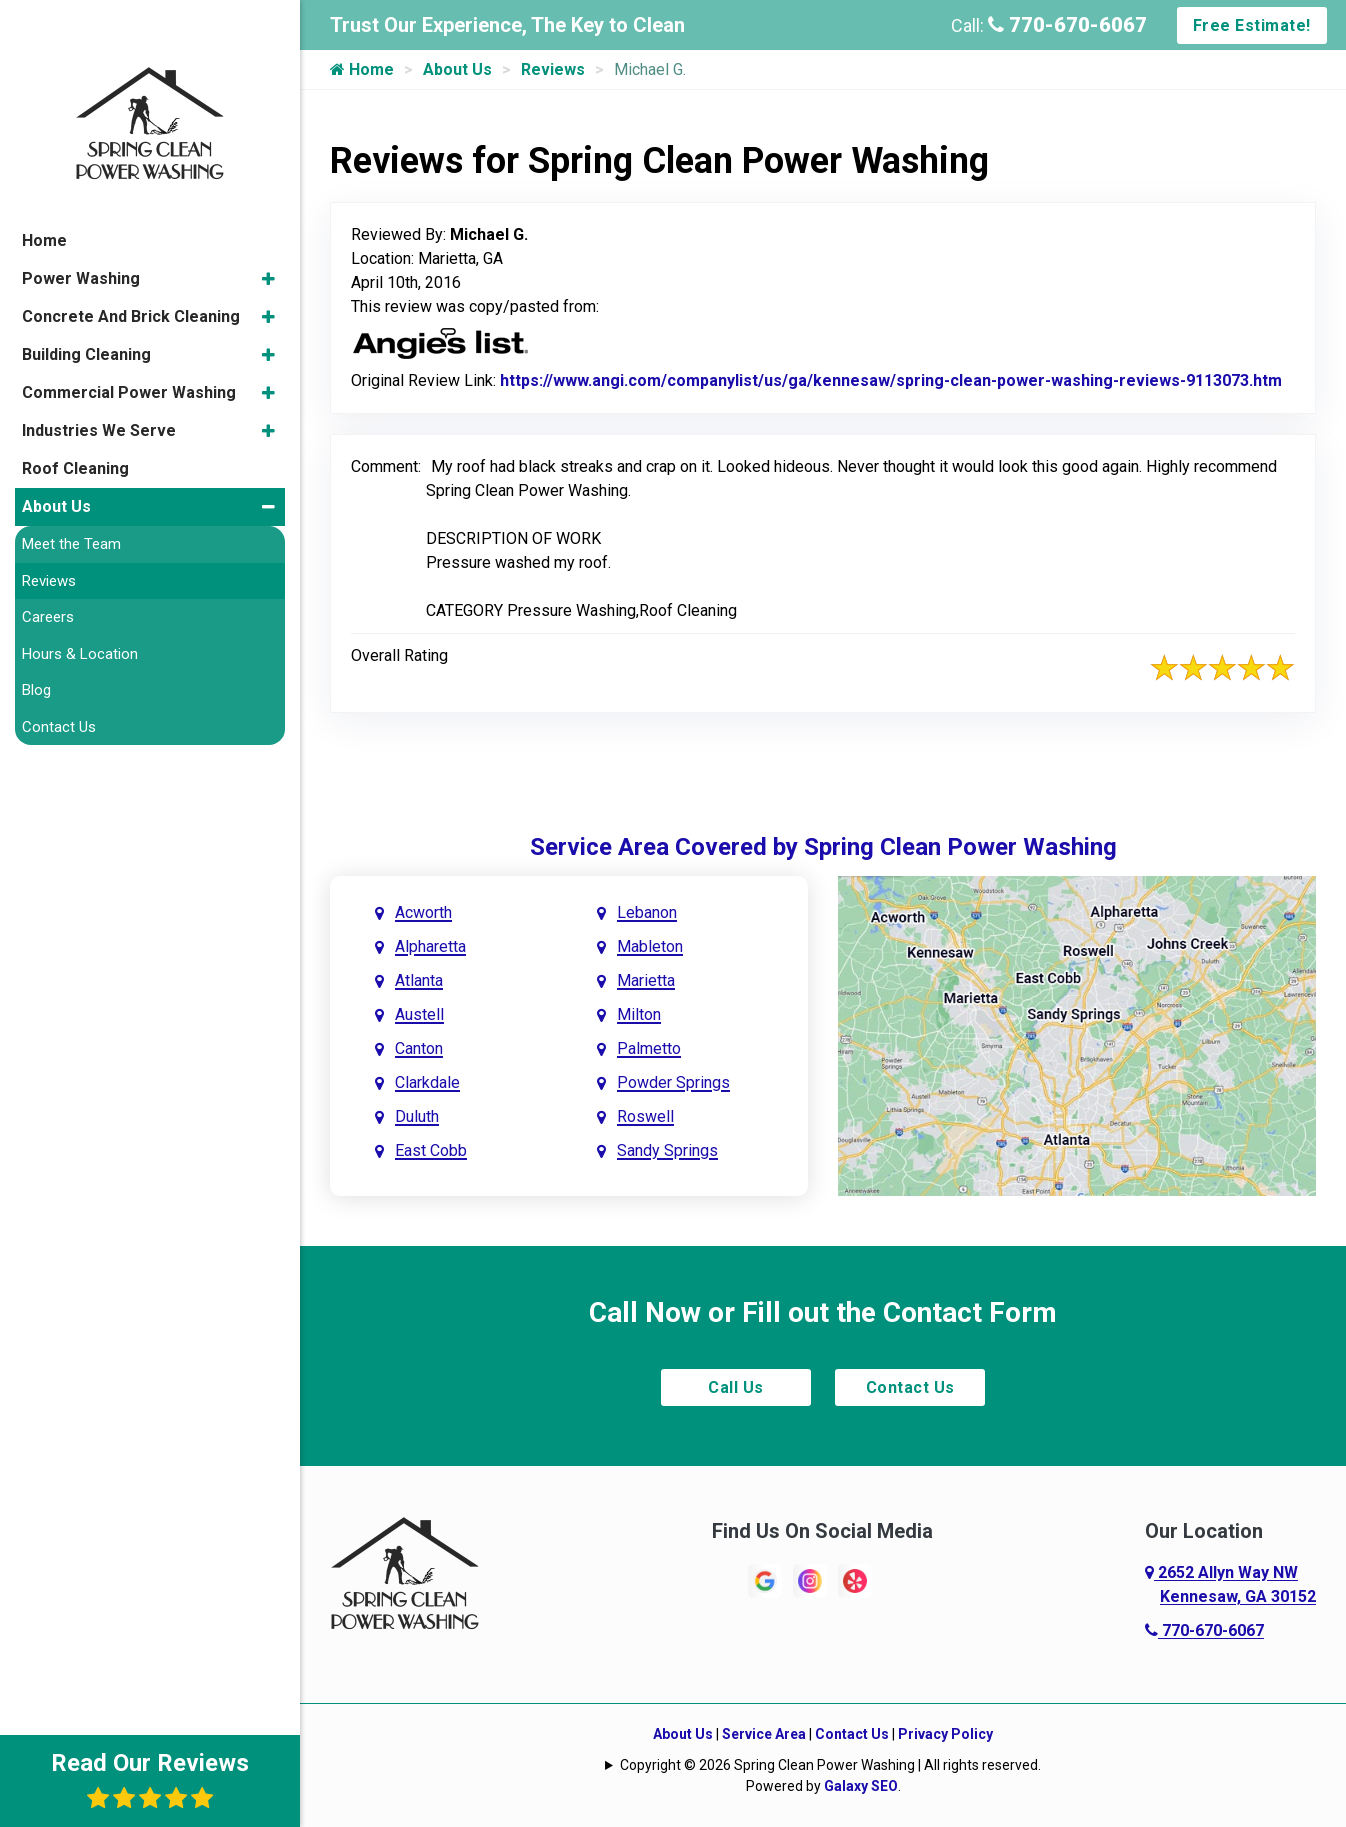  Describe the element at coordinates (417, 1116) in the screenshot. I see `Duluth` at that location.